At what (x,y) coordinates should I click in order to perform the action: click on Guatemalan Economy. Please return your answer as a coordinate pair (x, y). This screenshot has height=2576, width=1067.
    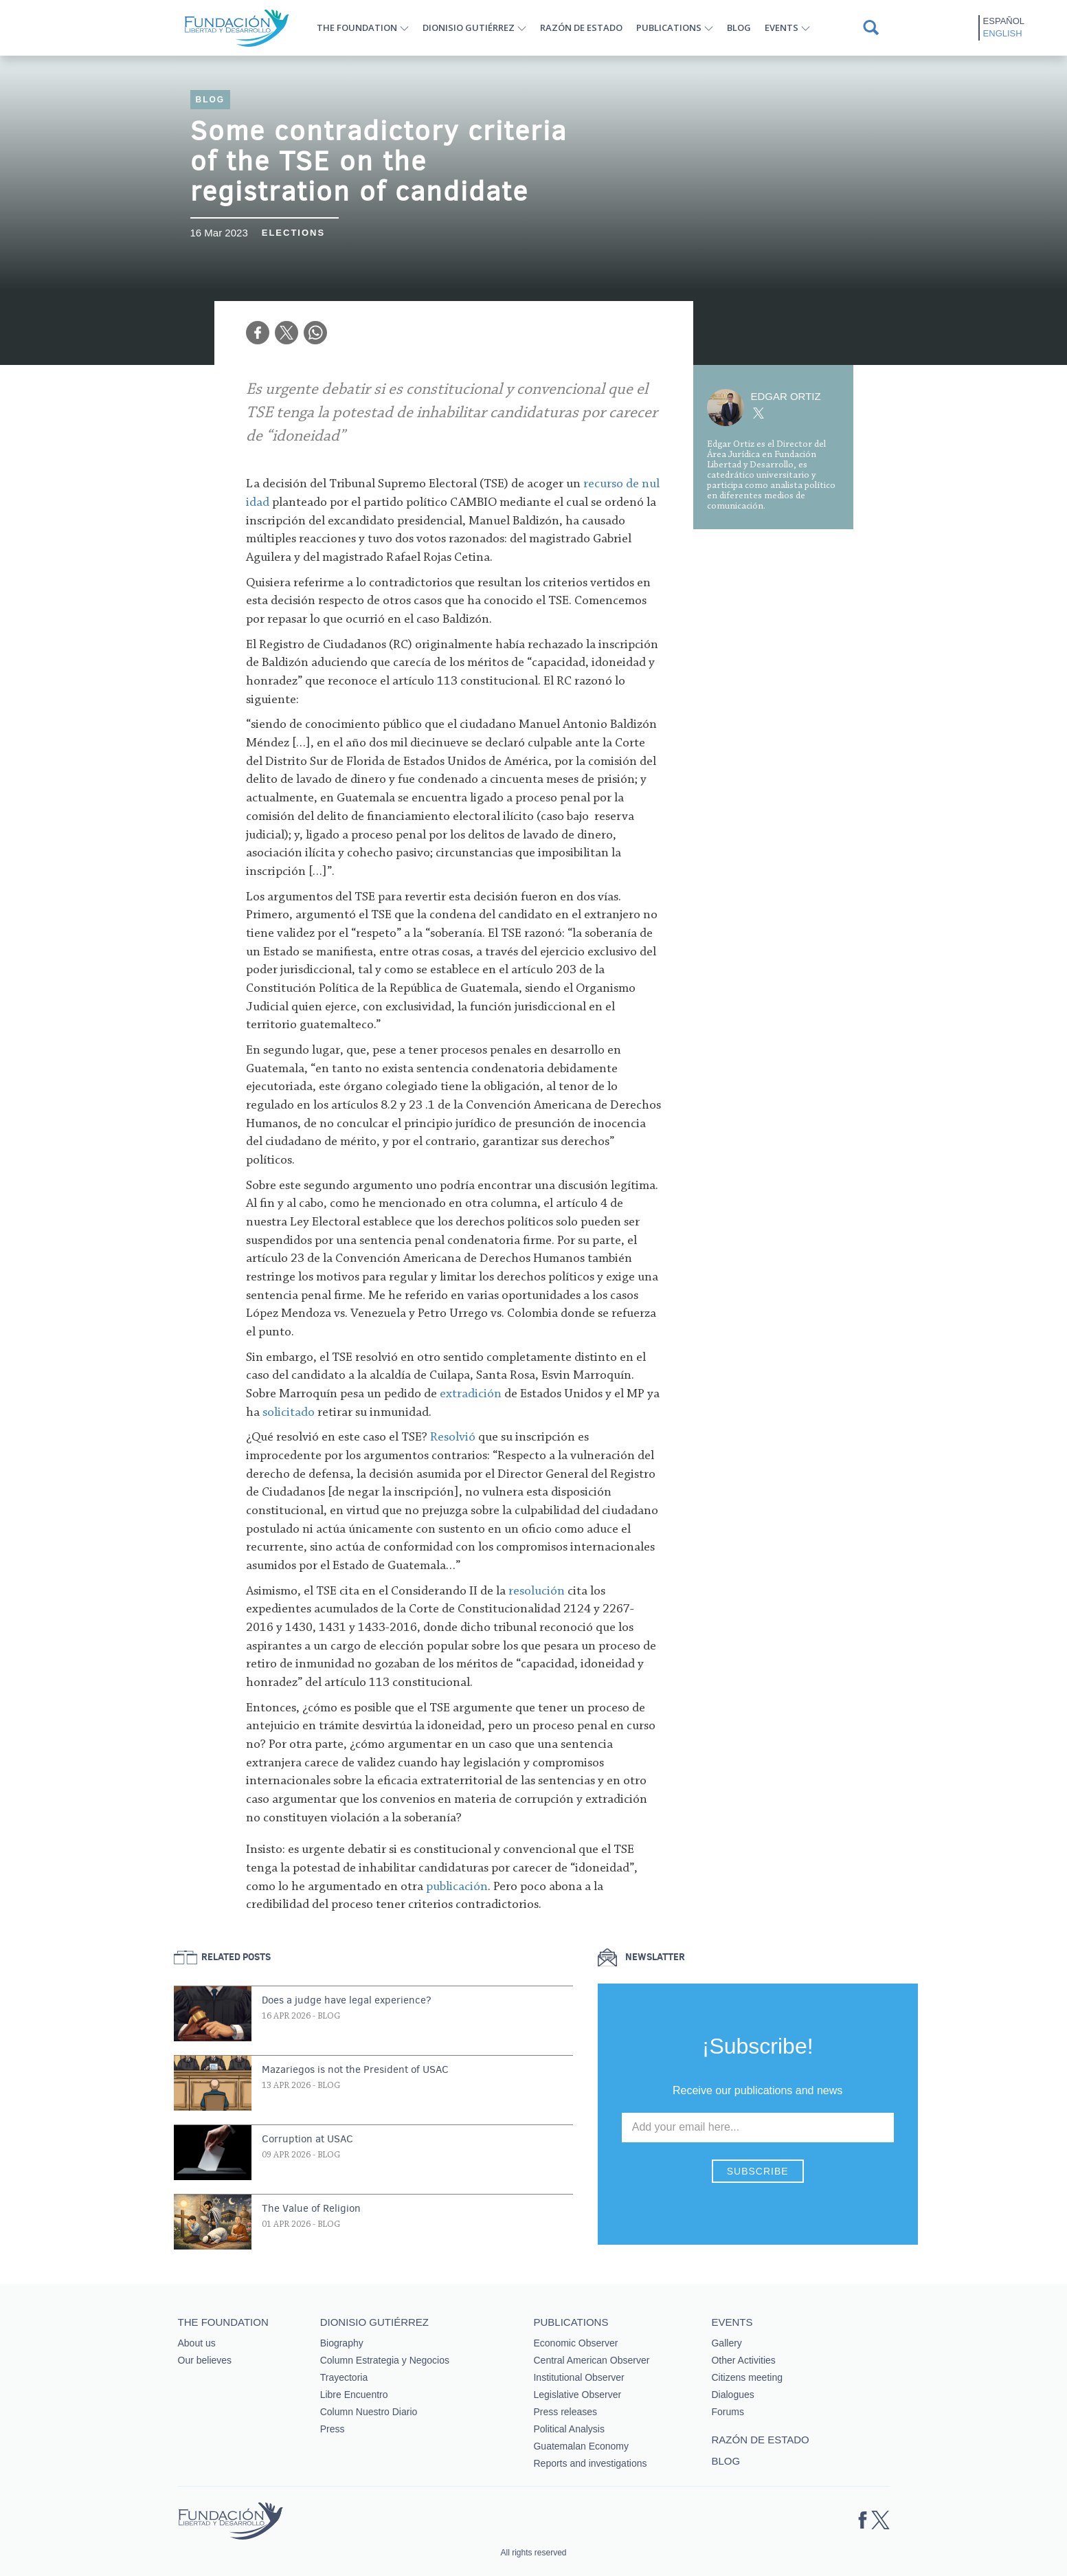
    Looking at the image, I should click on (581, 2446).